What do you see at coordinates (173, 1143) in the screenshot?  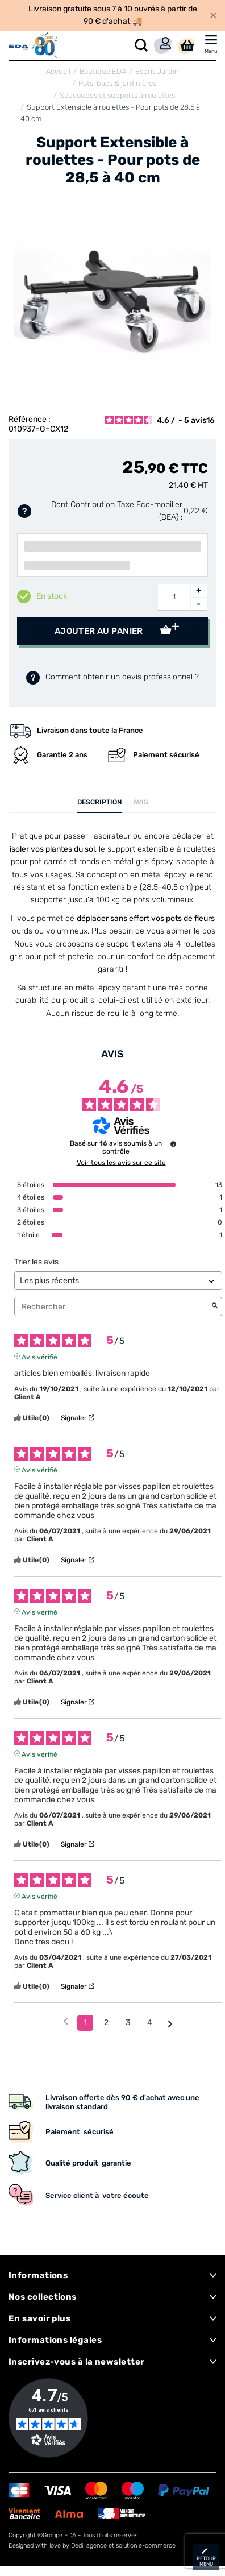 I see `[Informations sur le contrôle des avis et les CGU]` at bounding box center [173, 1143].